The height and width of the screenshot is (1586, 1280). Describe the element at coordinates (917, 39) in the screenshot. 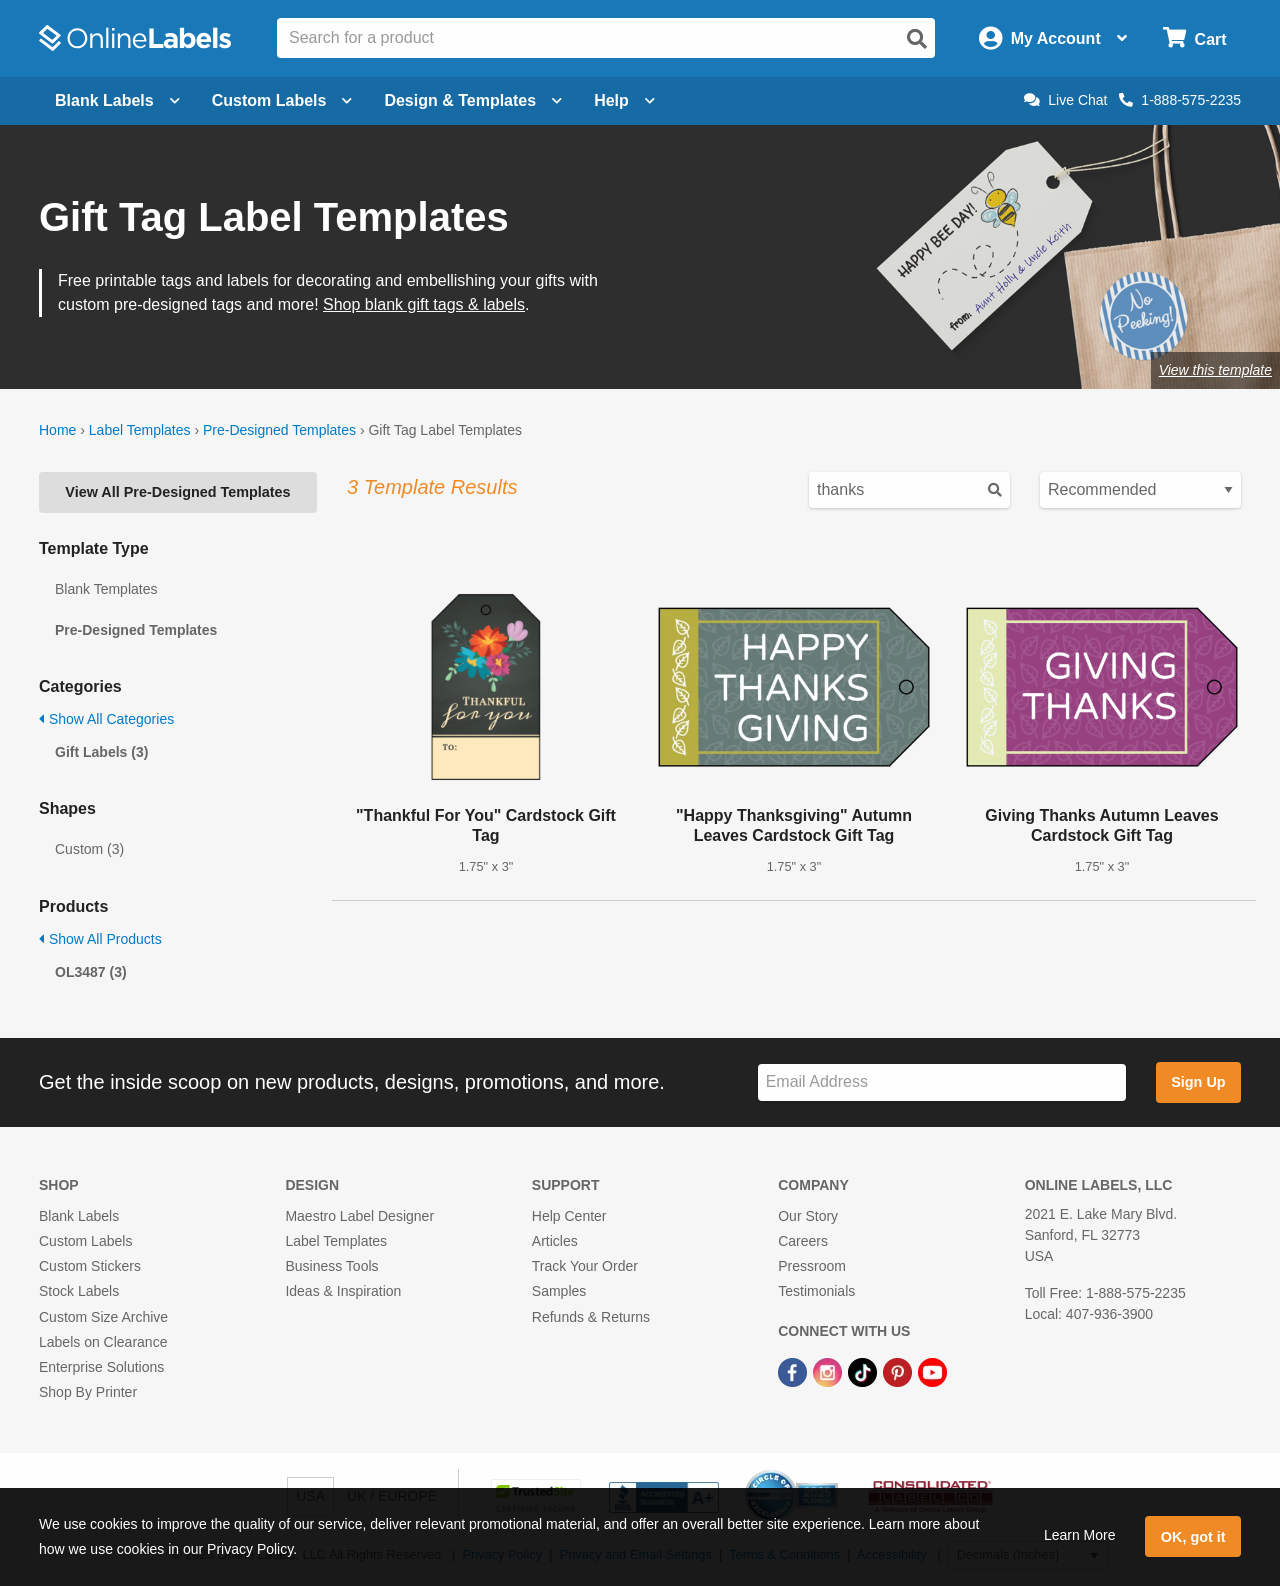

I see `[Open search]` at that location.